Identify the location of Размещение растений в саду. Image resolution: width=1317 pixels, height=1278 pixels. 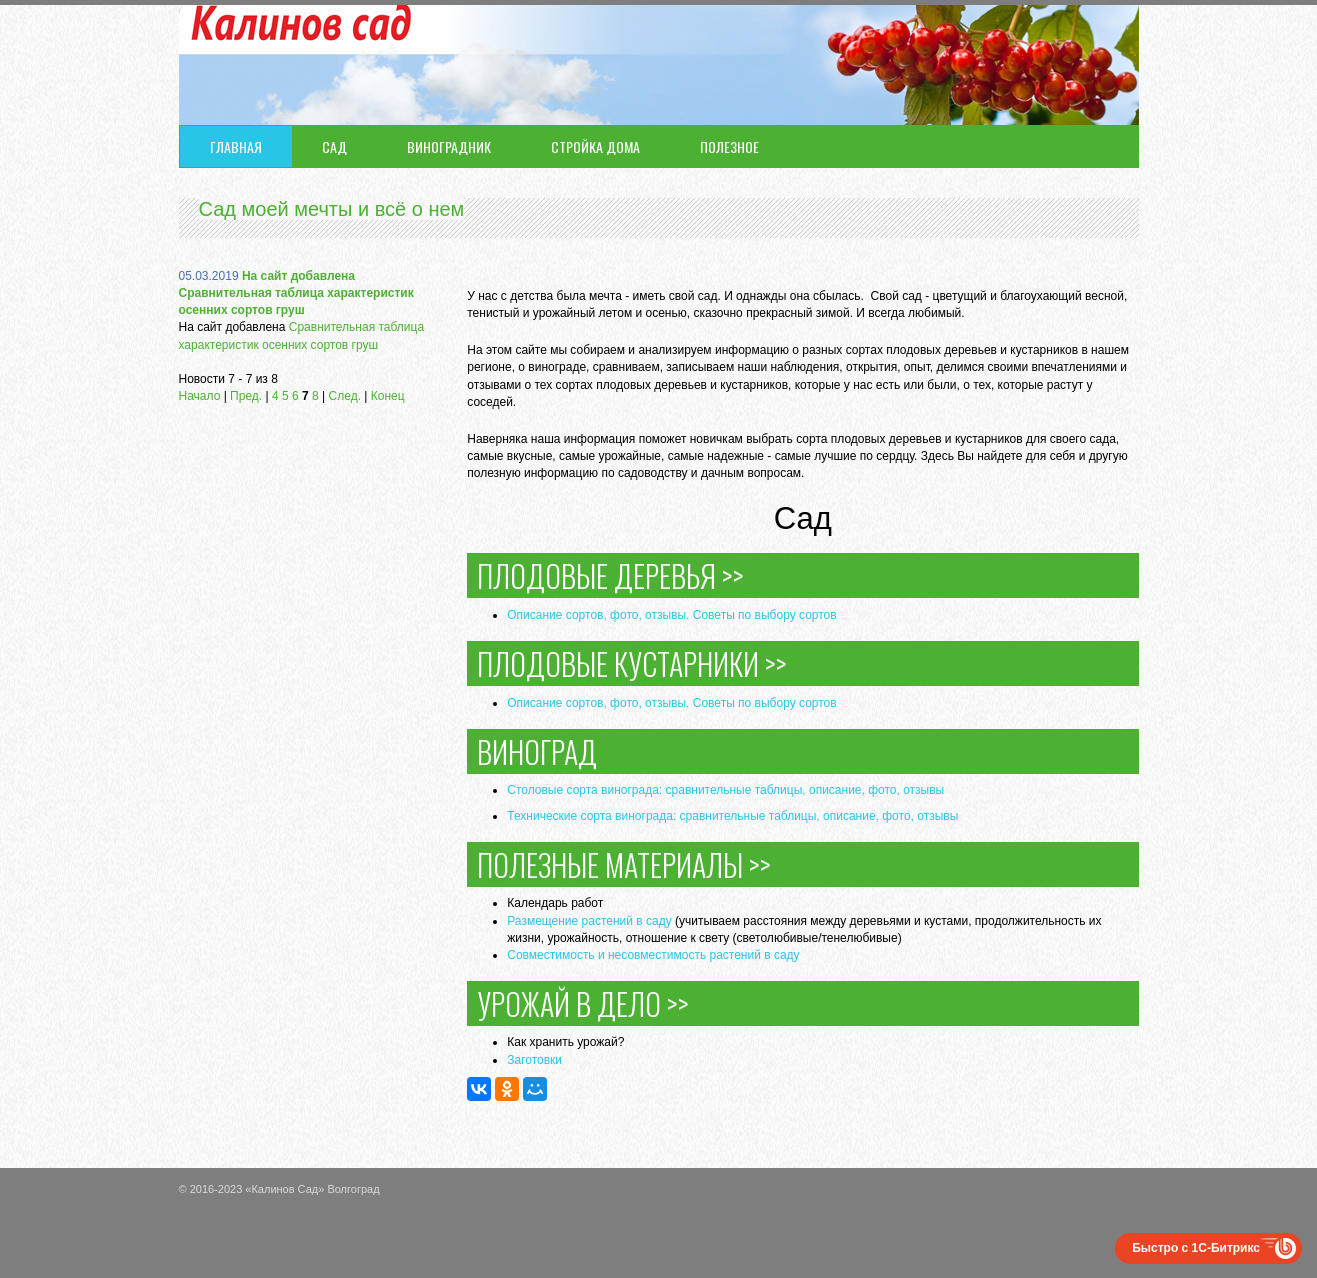
(589, 921).